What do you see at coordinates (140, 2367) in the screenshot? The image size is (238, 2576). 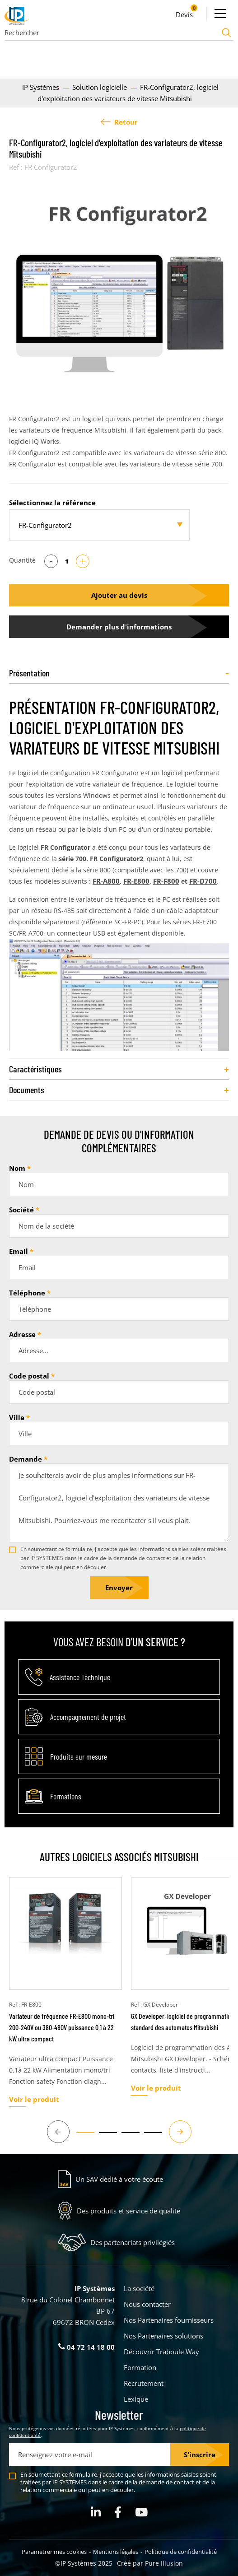 I see `Formation` at bounding box center [140, 2367].